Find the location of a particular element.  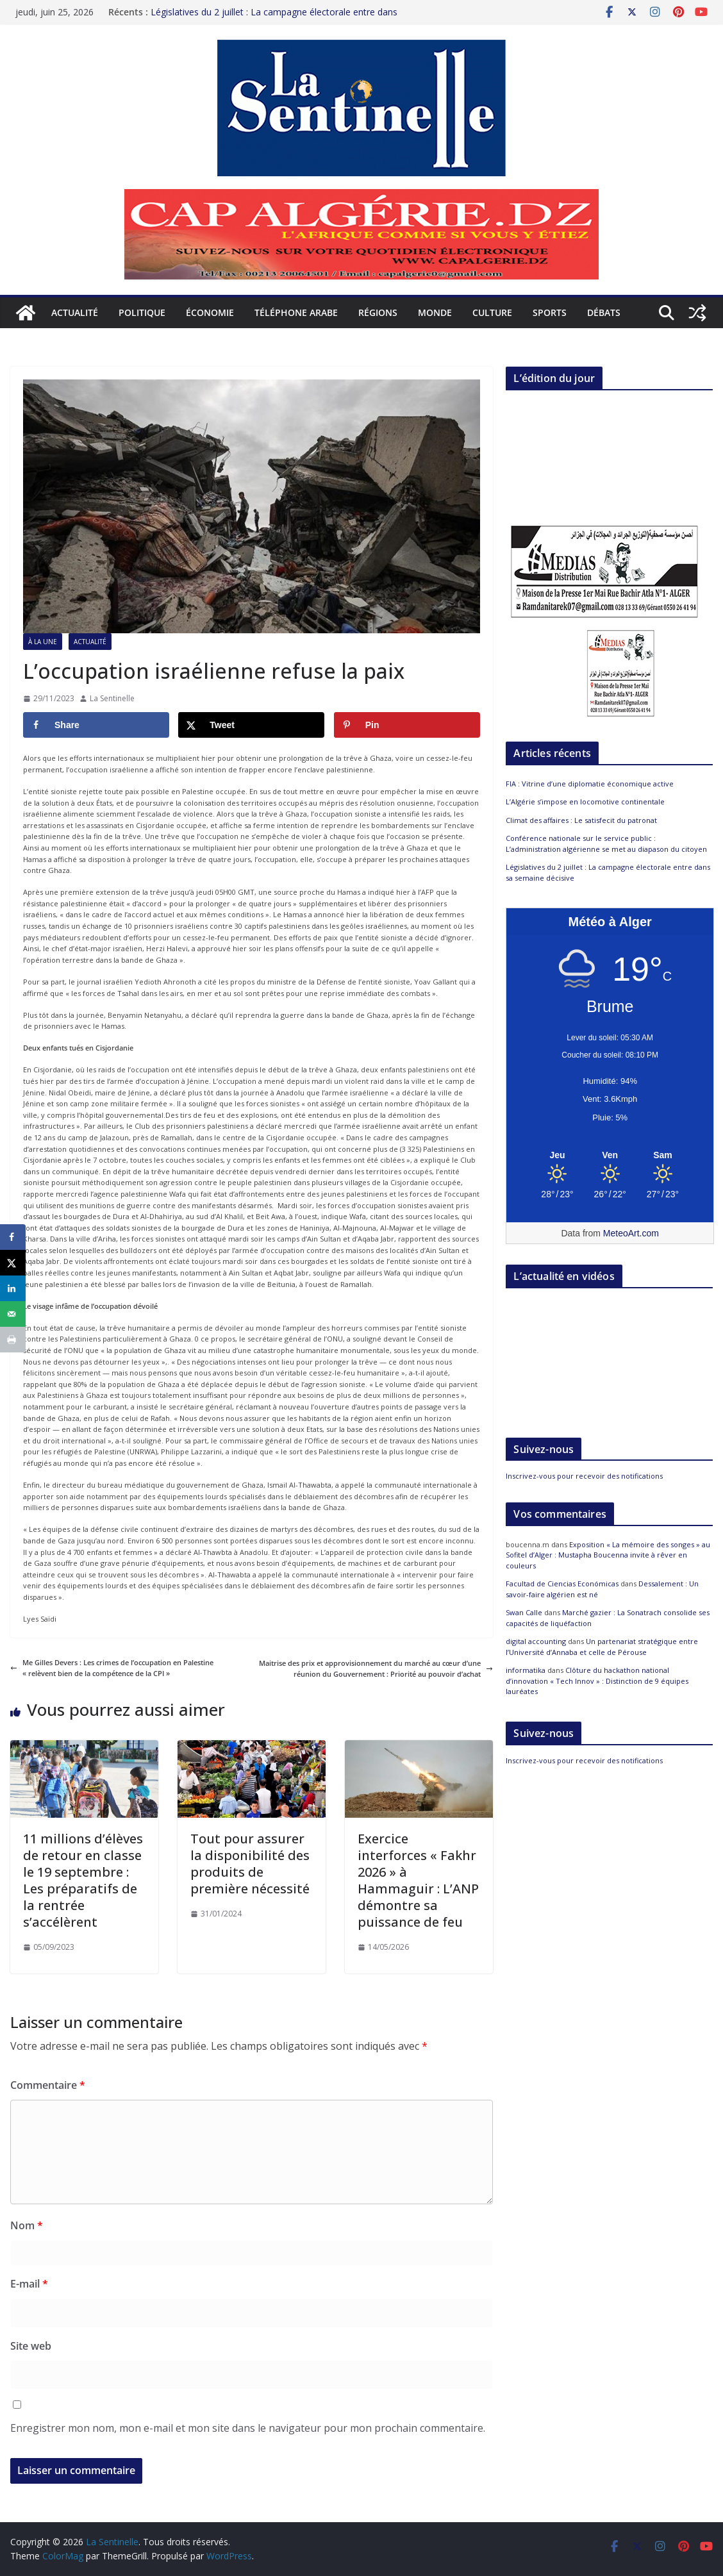

Politique is located at coordinates (142, 312).